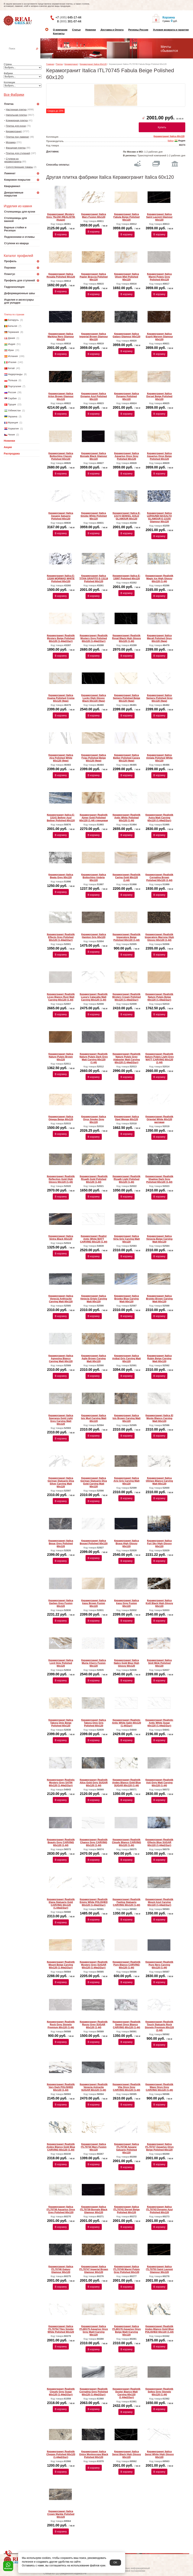 This screenshot has width=193, height=2576. What do you see at coordinates (93, 578) in the screenshot?
I see `Керамогранит Italica TITAN GRAFITO E-13118 Polished 60х120` at bounding box center [93, 578].